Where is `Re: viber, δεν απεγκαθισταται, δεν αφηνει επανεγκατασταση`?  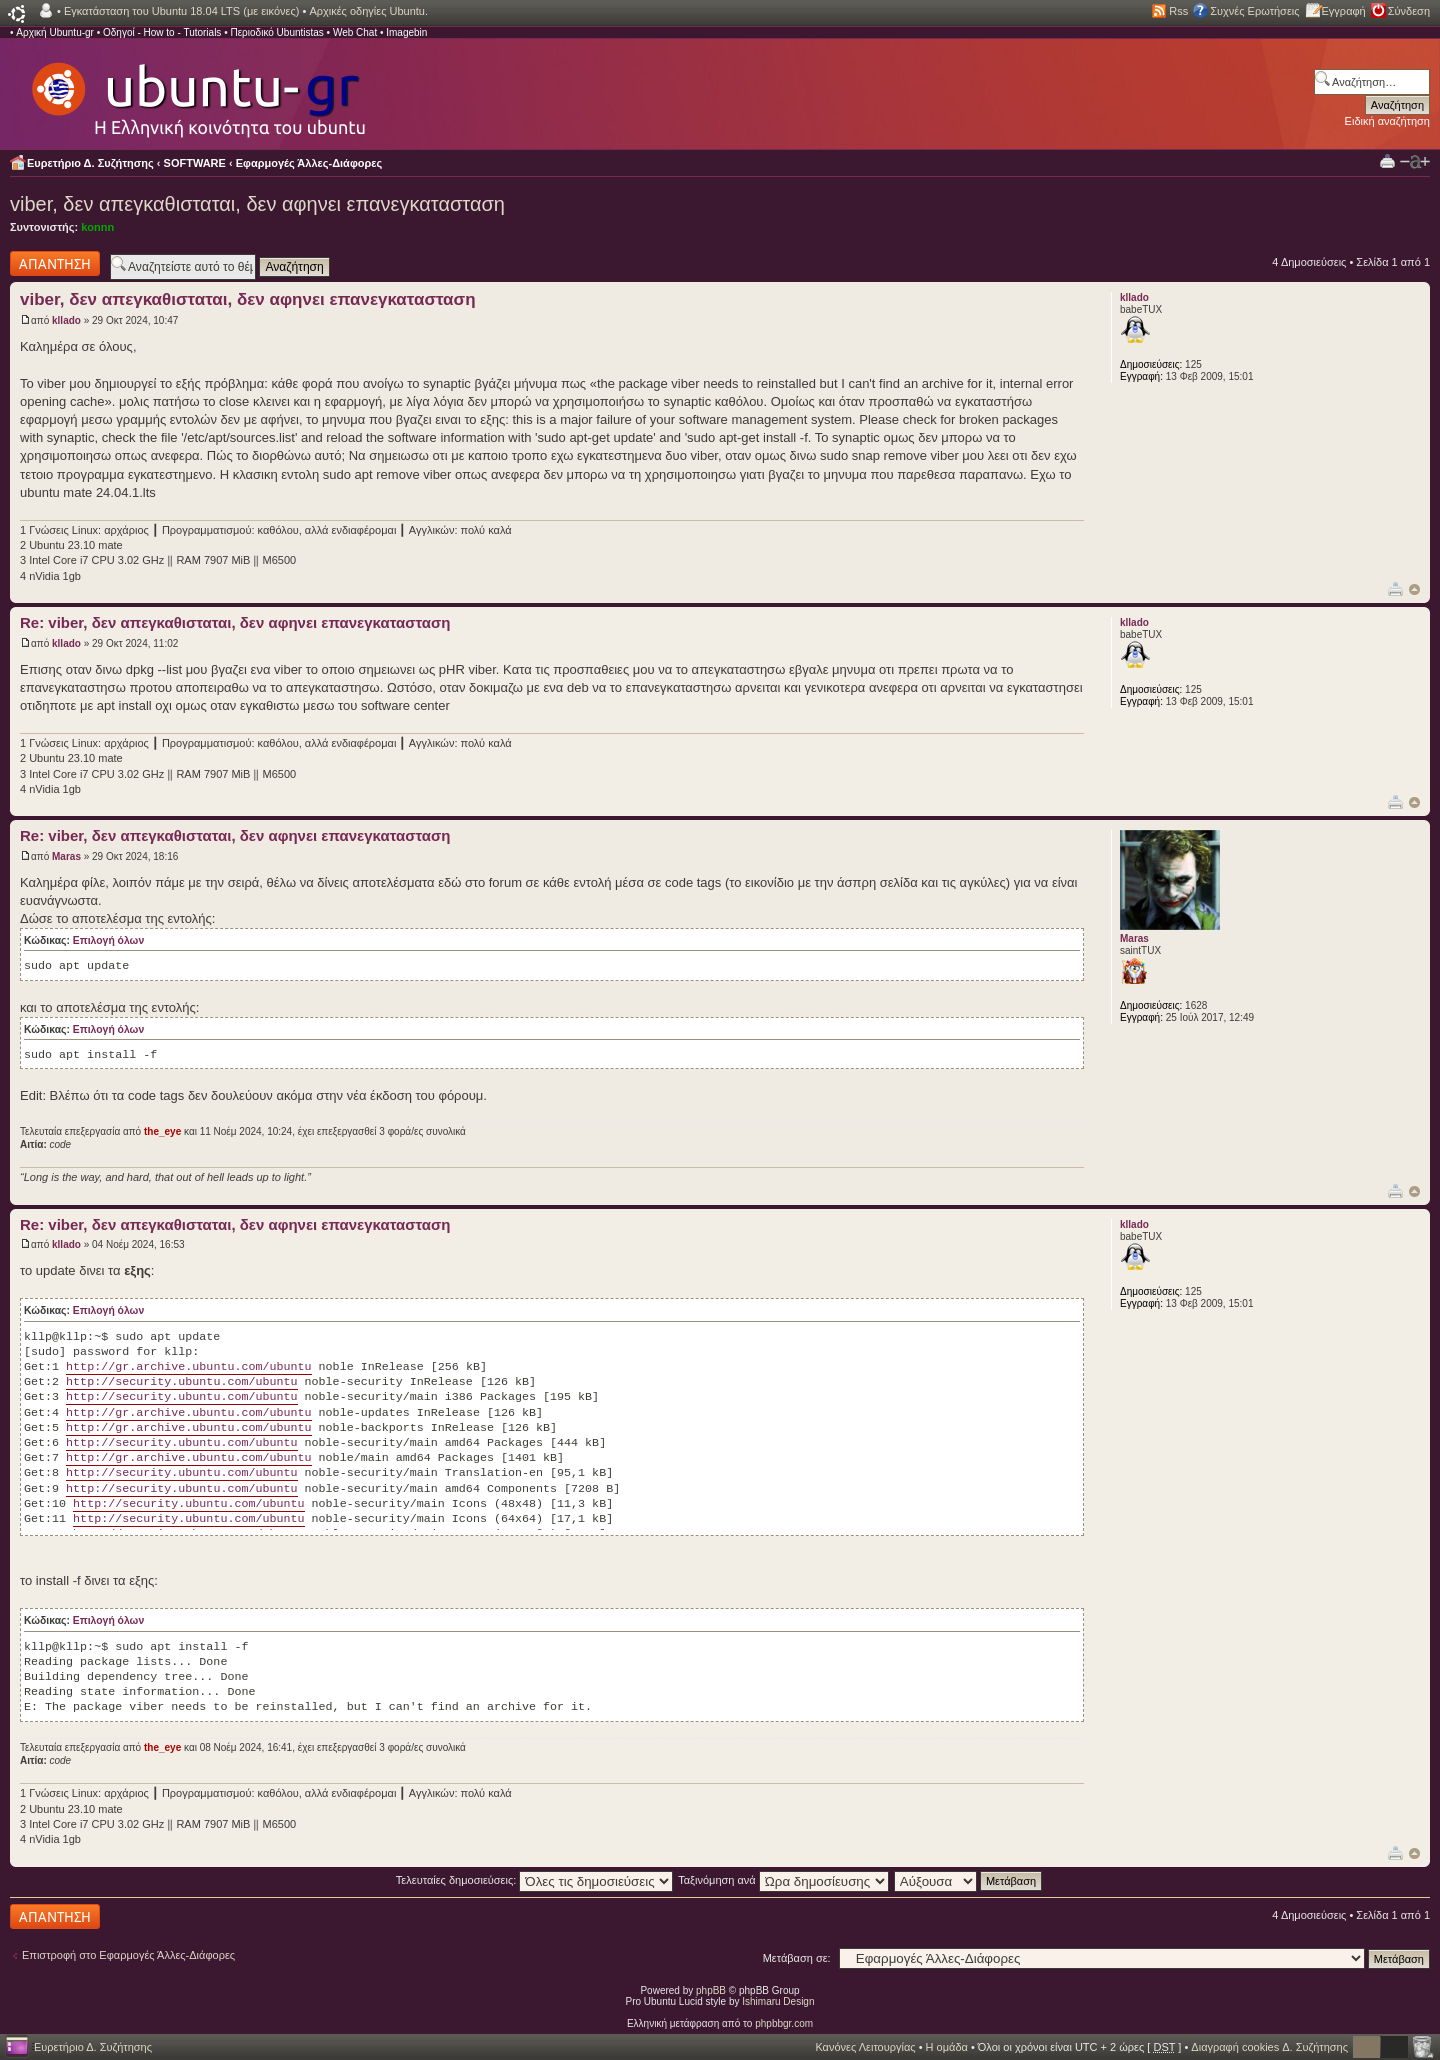
Re: viber, δεν απεγκαθισταται, δεν αφηνει επανεγκατασταση is located at coordinates (235, 622).